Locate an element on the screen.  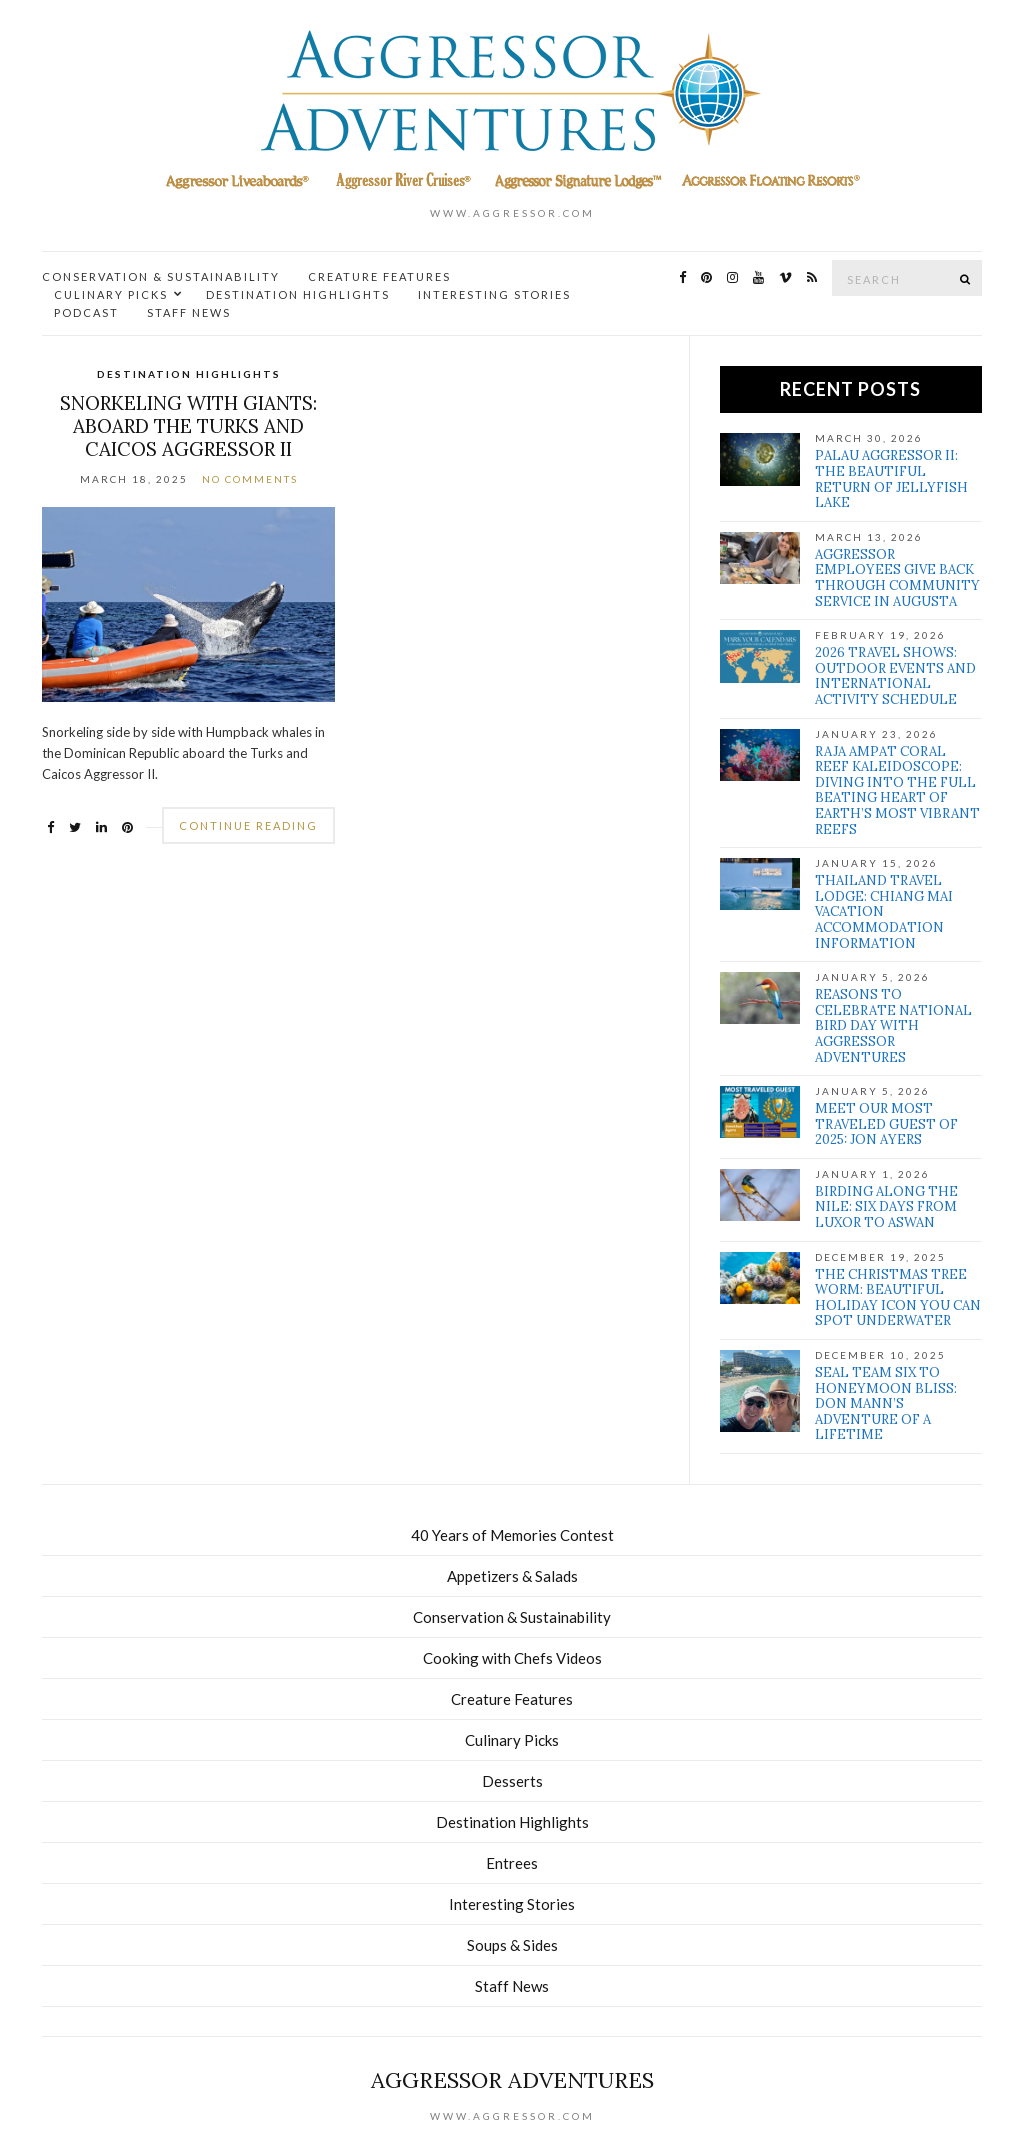
Birding Along the Nile: Six Days from Luxor to Aswan is located at coordinates (886, 1207).